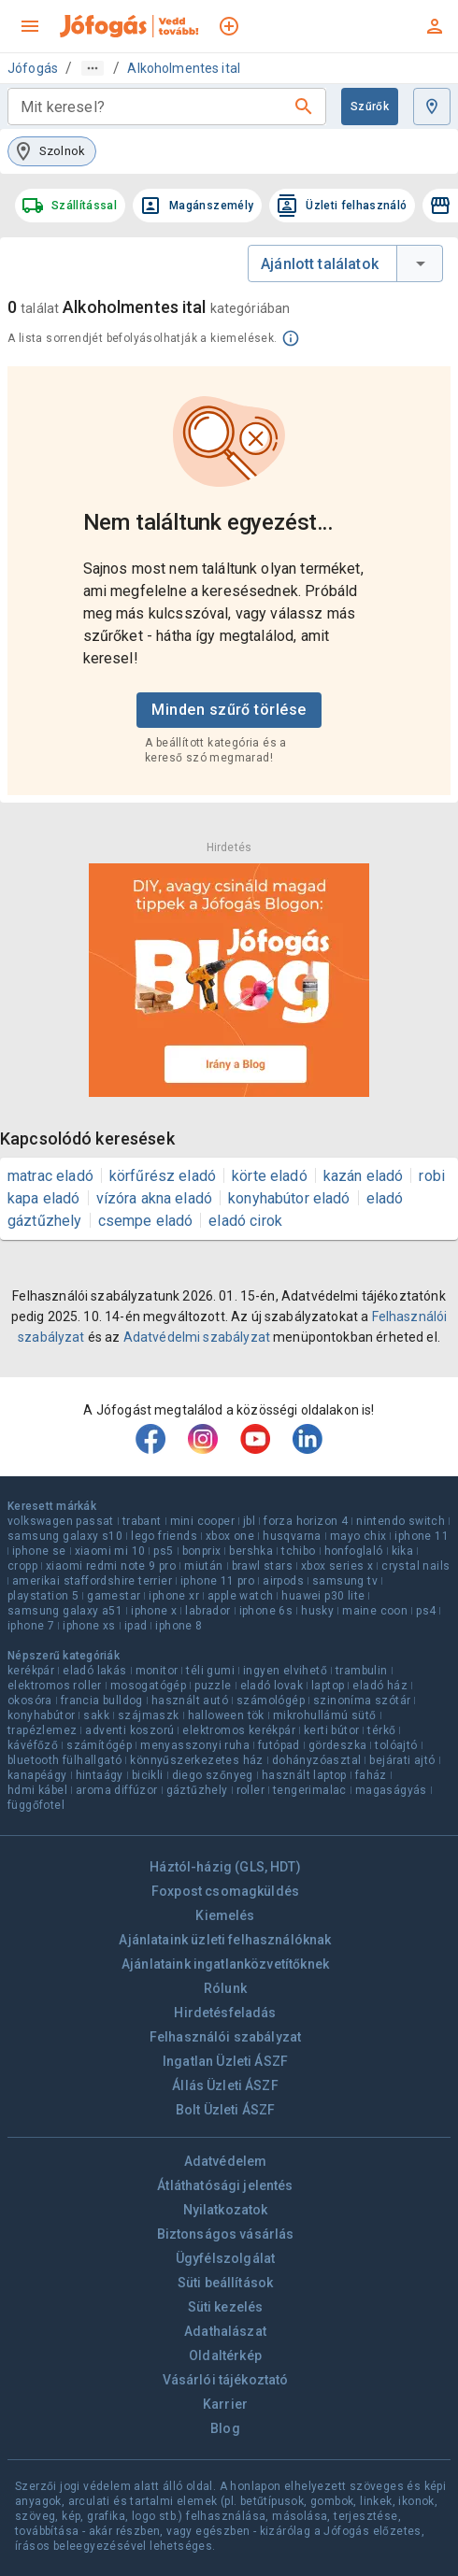 This screenshot has width=458, height=2576. What do you see at coordinates (113, 1595) in the screenshot?
I see `gamestar` at bounding box center [113, 1595].